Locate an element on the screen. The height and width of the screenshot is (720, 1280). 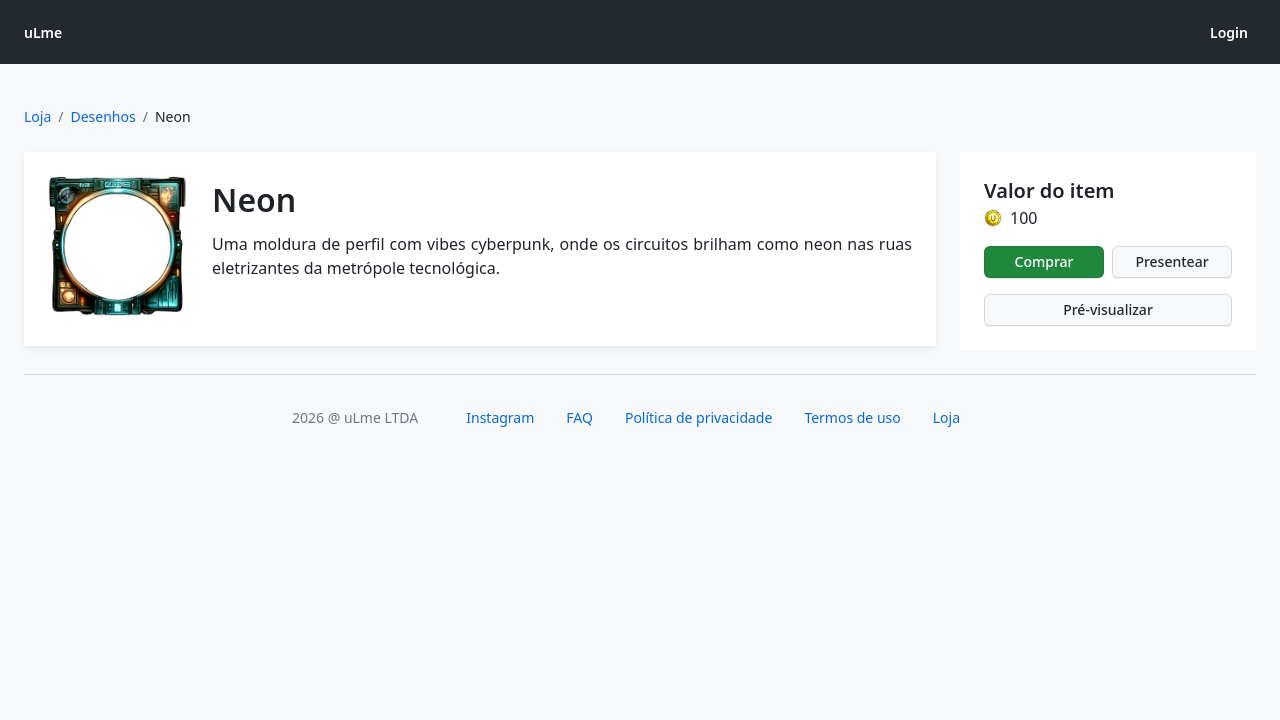
Loja is located at coordinates (37, 116).